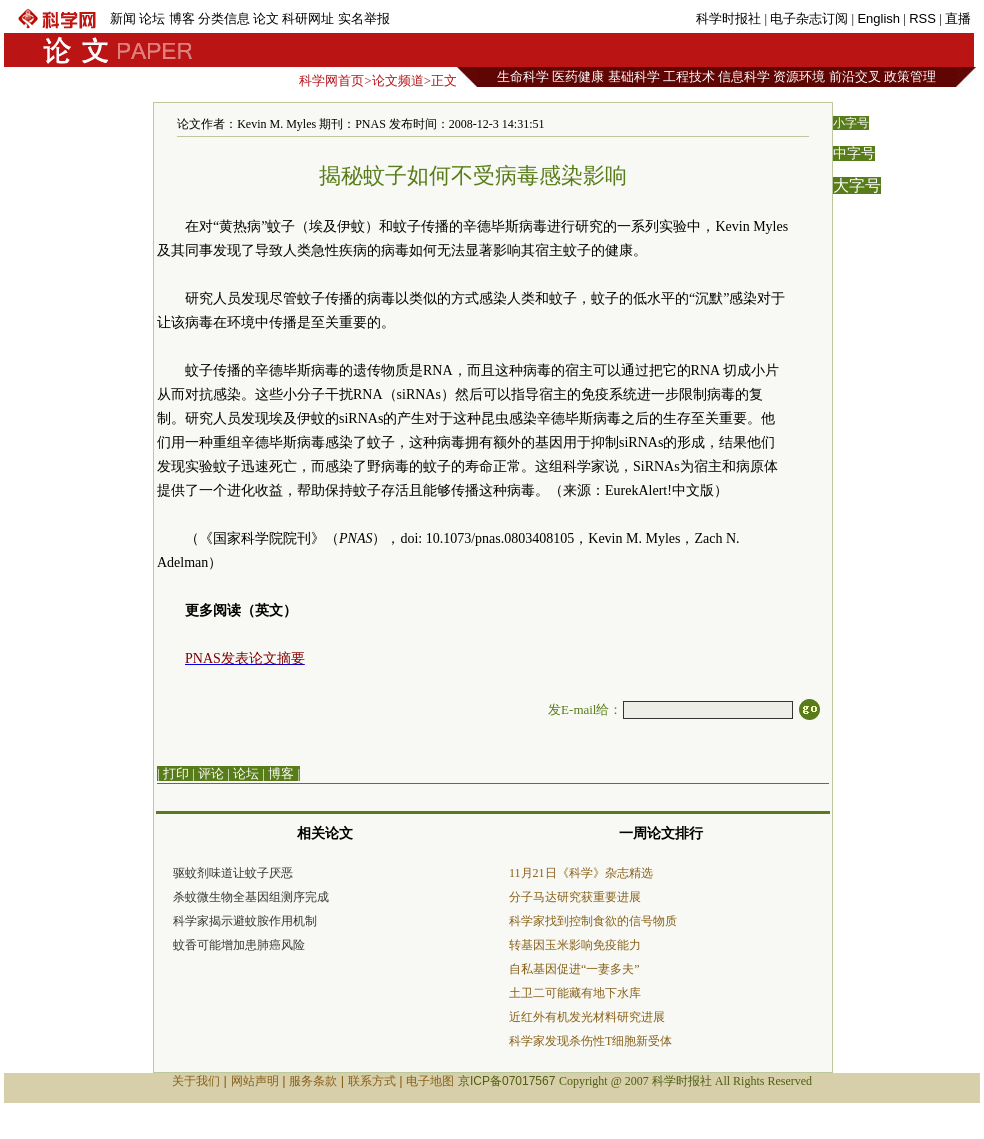 The image size is (984, 1139). Describe the element at coordinates (857, 185) in the screenshot. I see `大字号` at that location.